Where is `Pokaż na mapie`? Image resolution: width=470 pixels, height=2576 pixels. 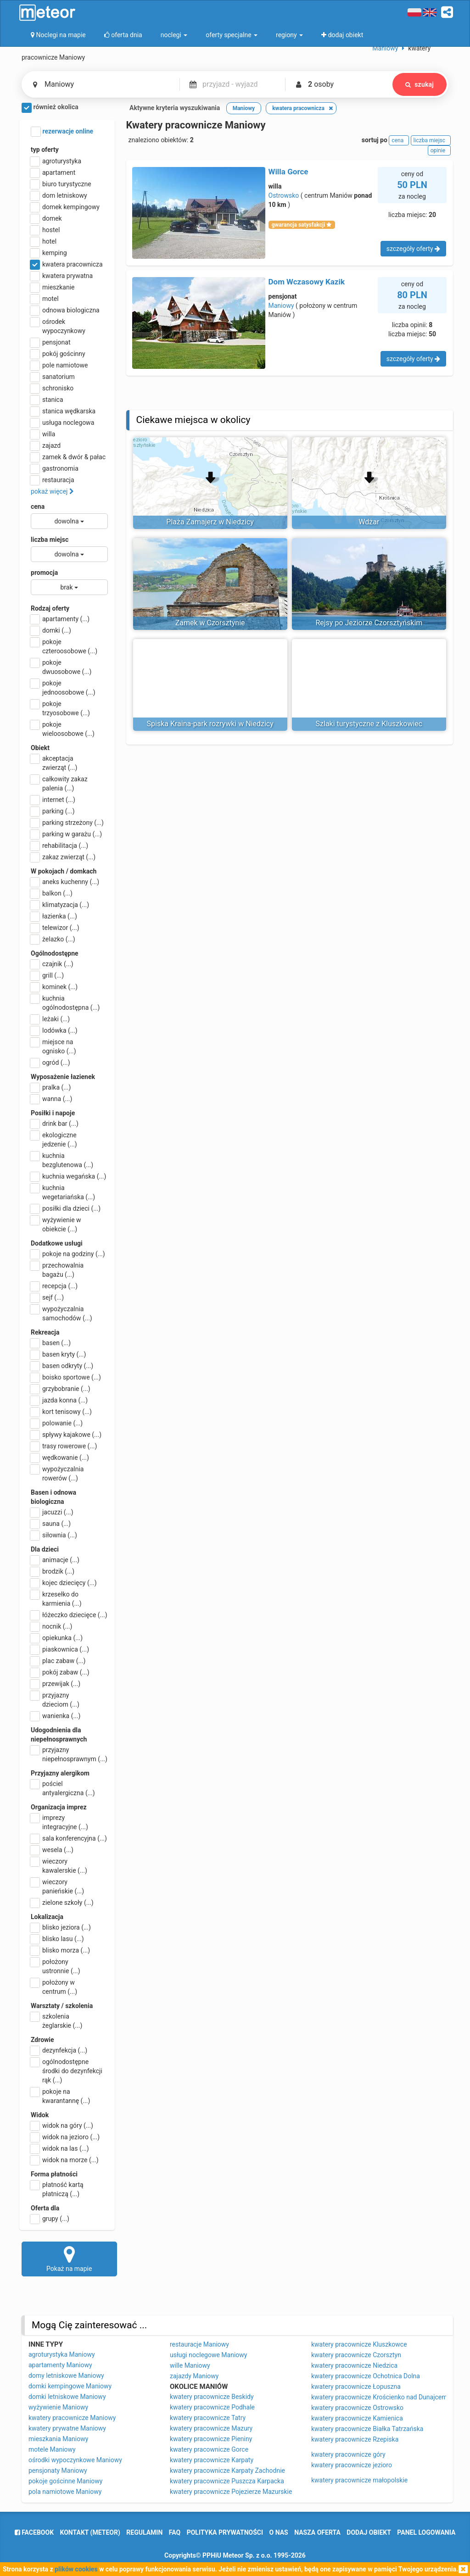 Pokaż na mapie is located at coordinates (69, 2258).